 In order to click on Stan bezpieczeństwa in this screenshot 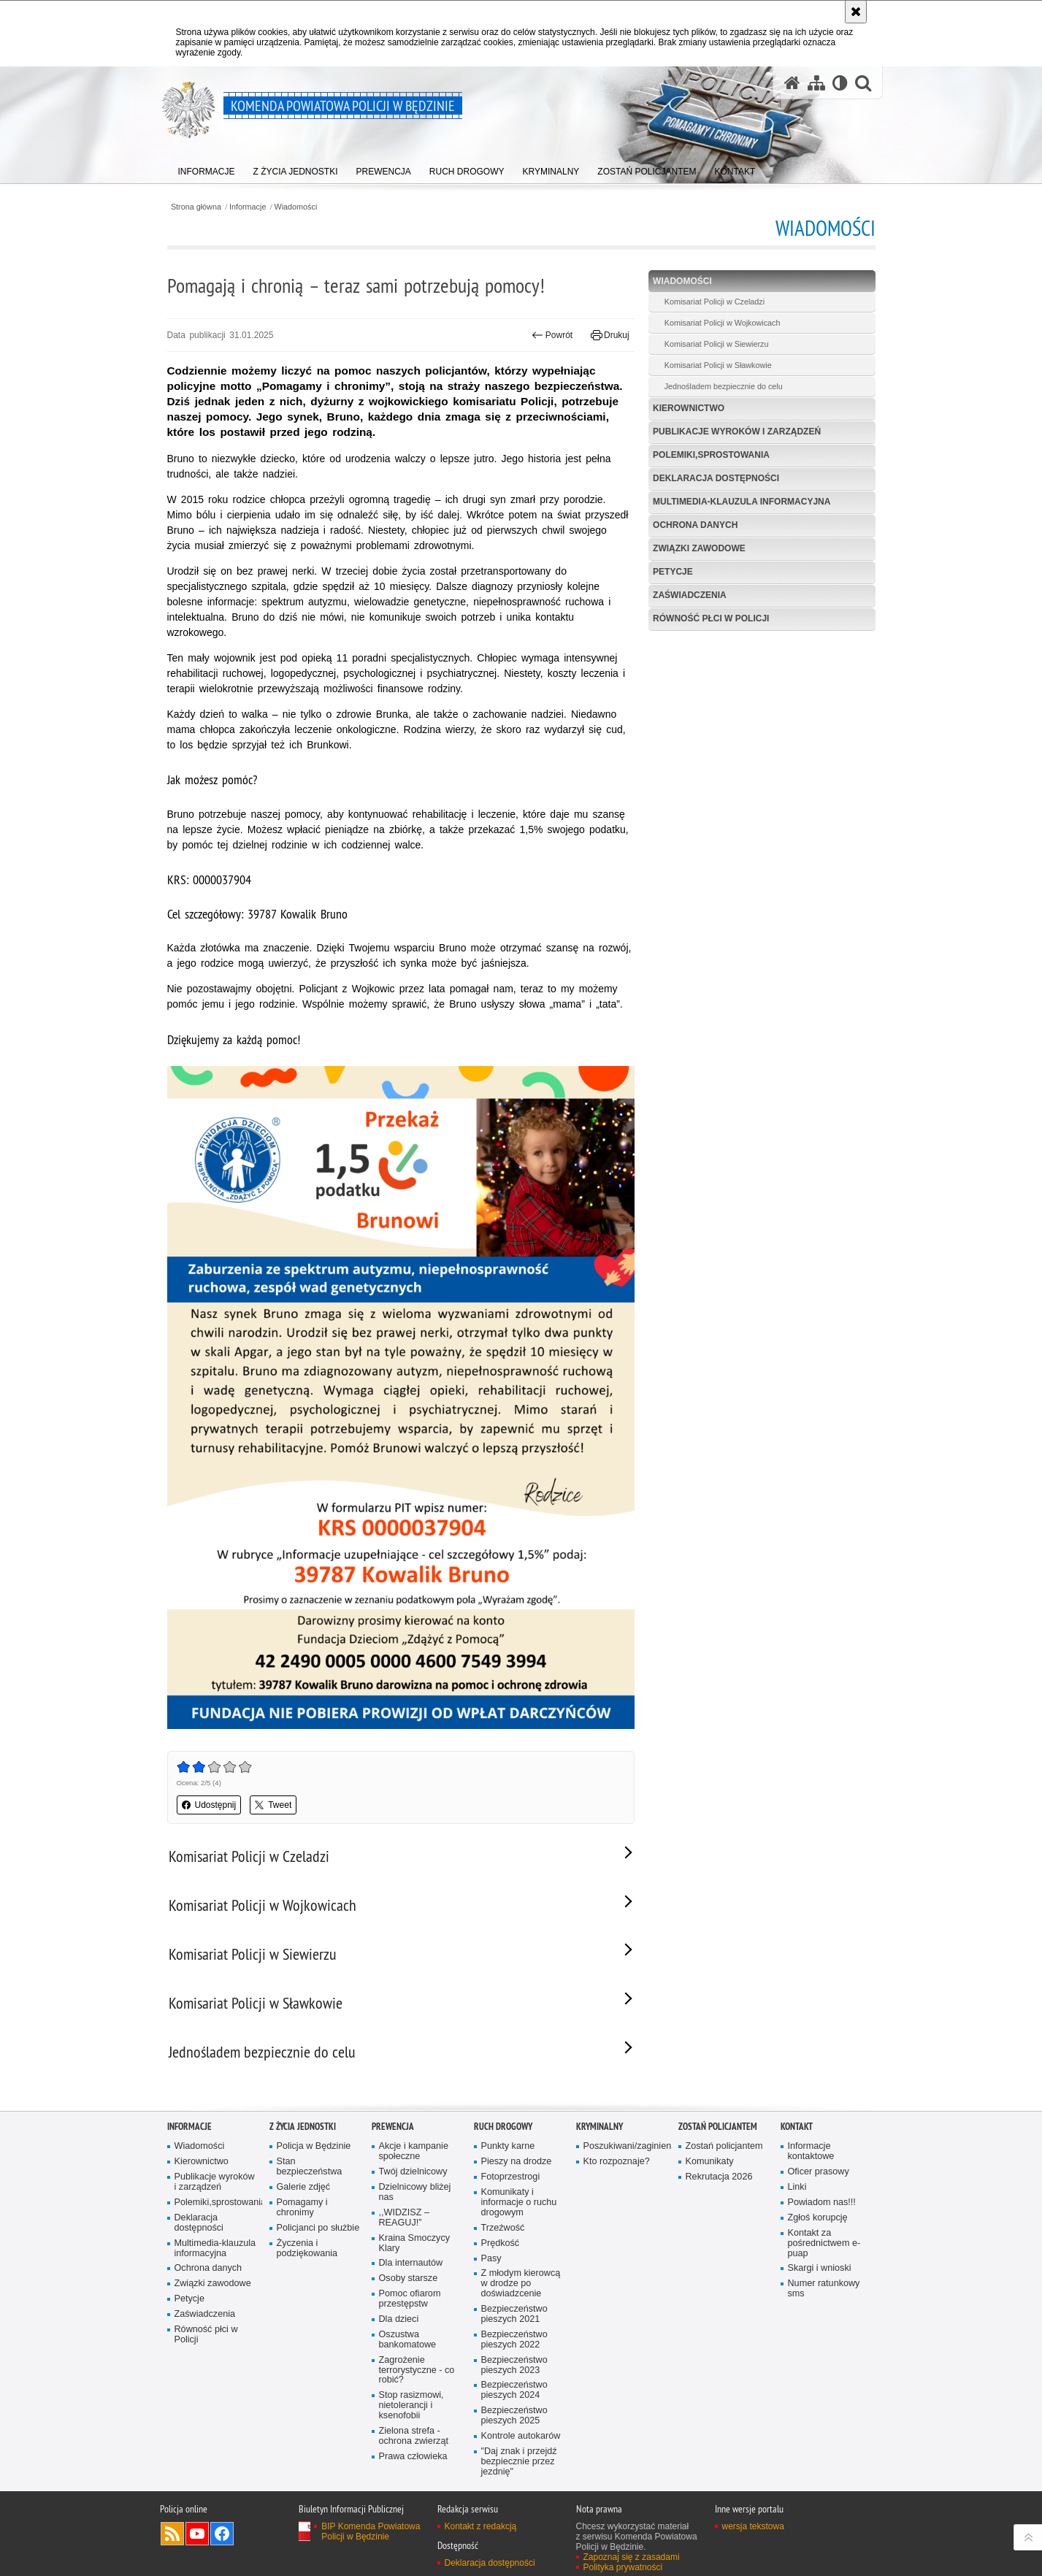, I will do `click(309, 2167)`.